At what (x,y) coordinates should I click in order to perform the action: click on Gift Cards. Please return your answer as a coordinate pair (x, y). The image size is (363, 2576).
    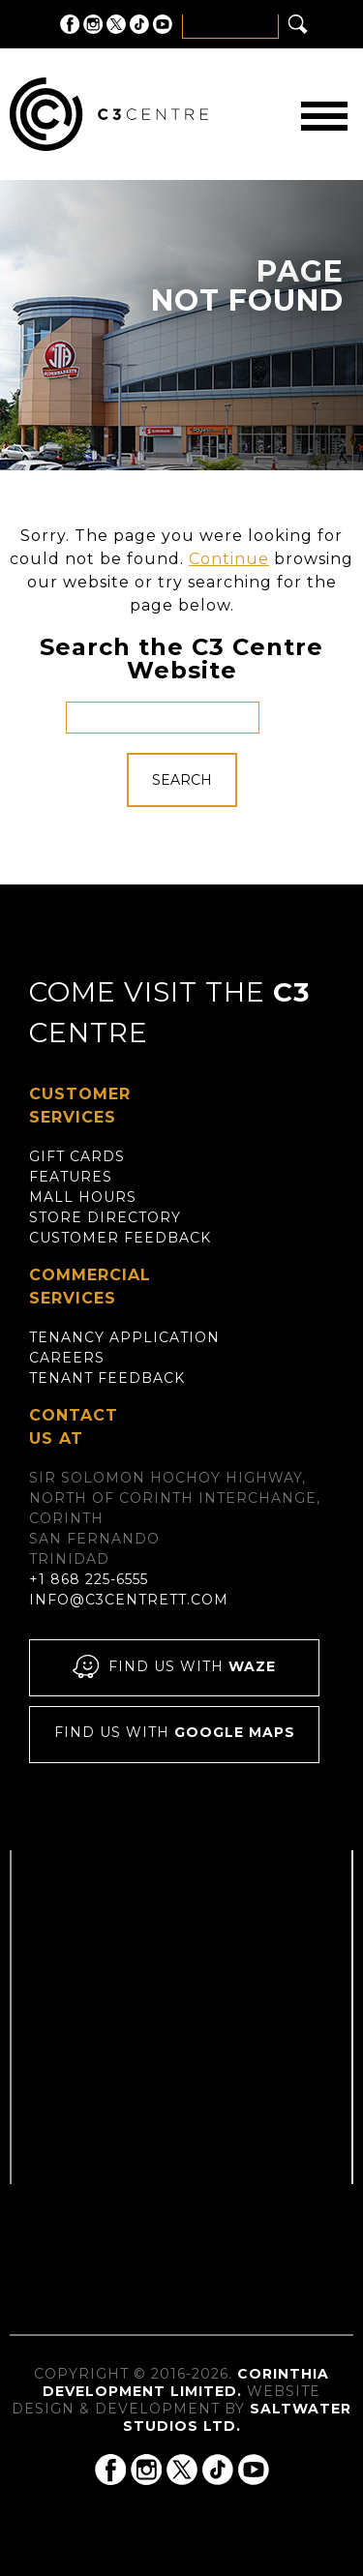
    Looking at the image, I should click on (77, 1156).